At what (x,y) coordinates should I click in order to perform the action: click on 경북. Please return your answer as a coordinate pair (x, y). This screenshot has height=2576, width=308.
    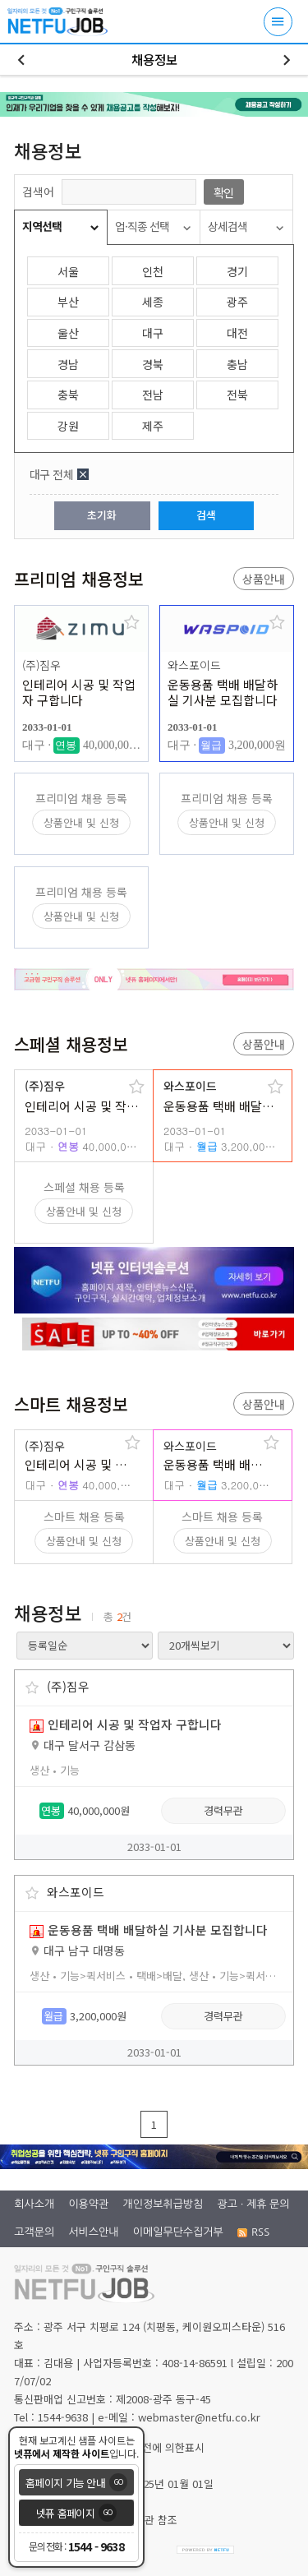
    Looking at the image, I should click on (152, 364).